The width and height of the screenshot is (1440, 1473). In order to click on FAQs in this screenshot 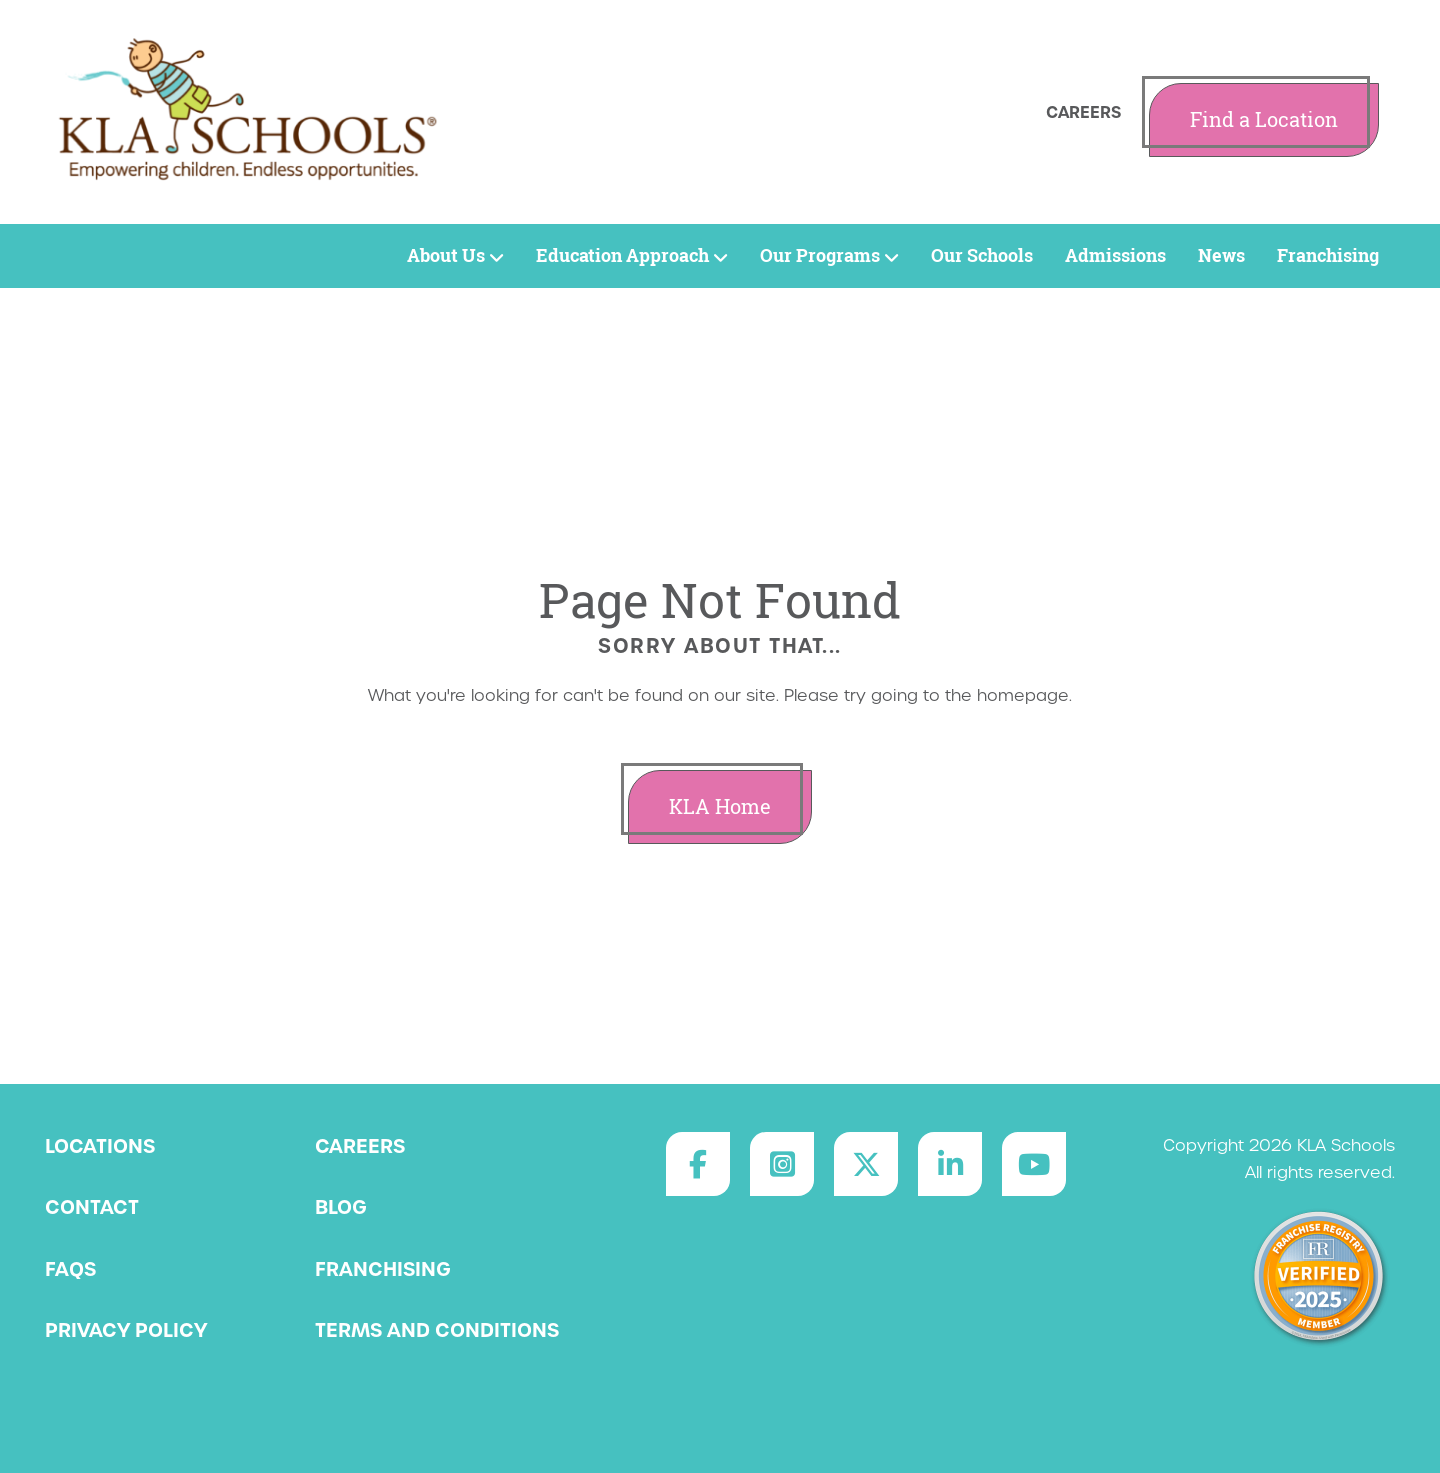, I will do `click(70, 1269)`.